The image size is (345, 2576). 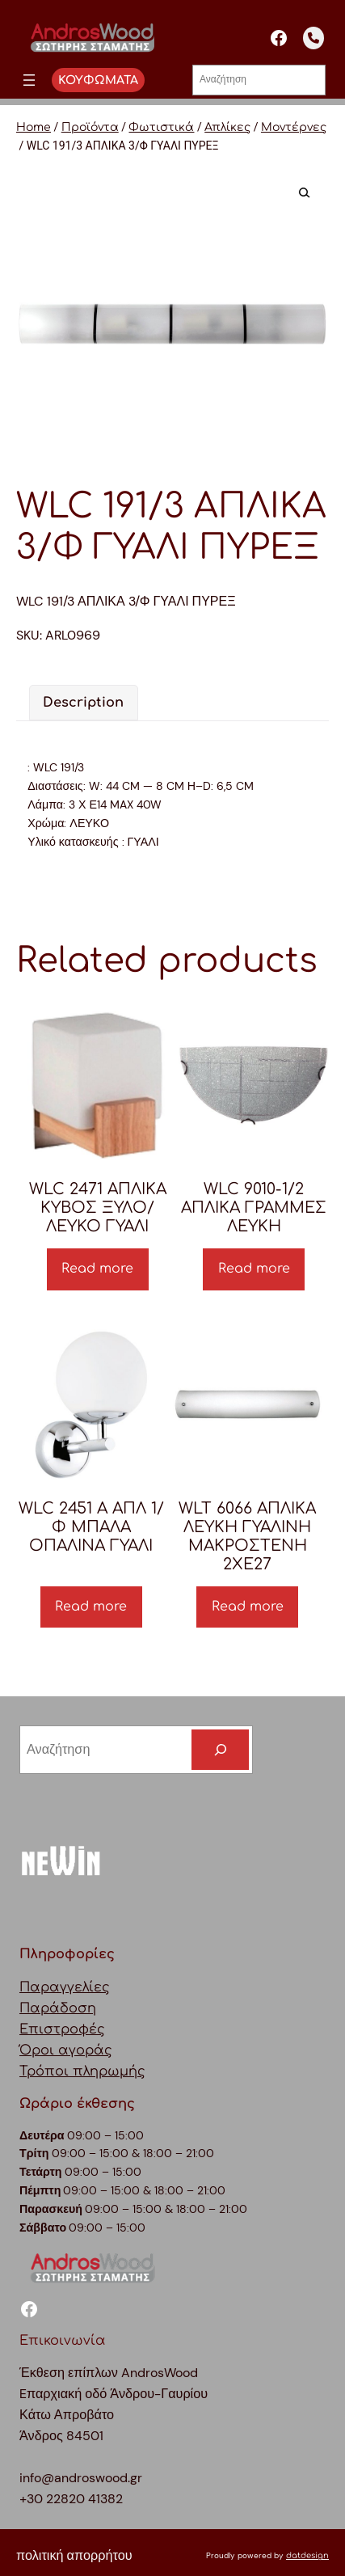 I want to click on ΚΟΥΦΩΜΑΤΑ, so click(x=98, y=80).